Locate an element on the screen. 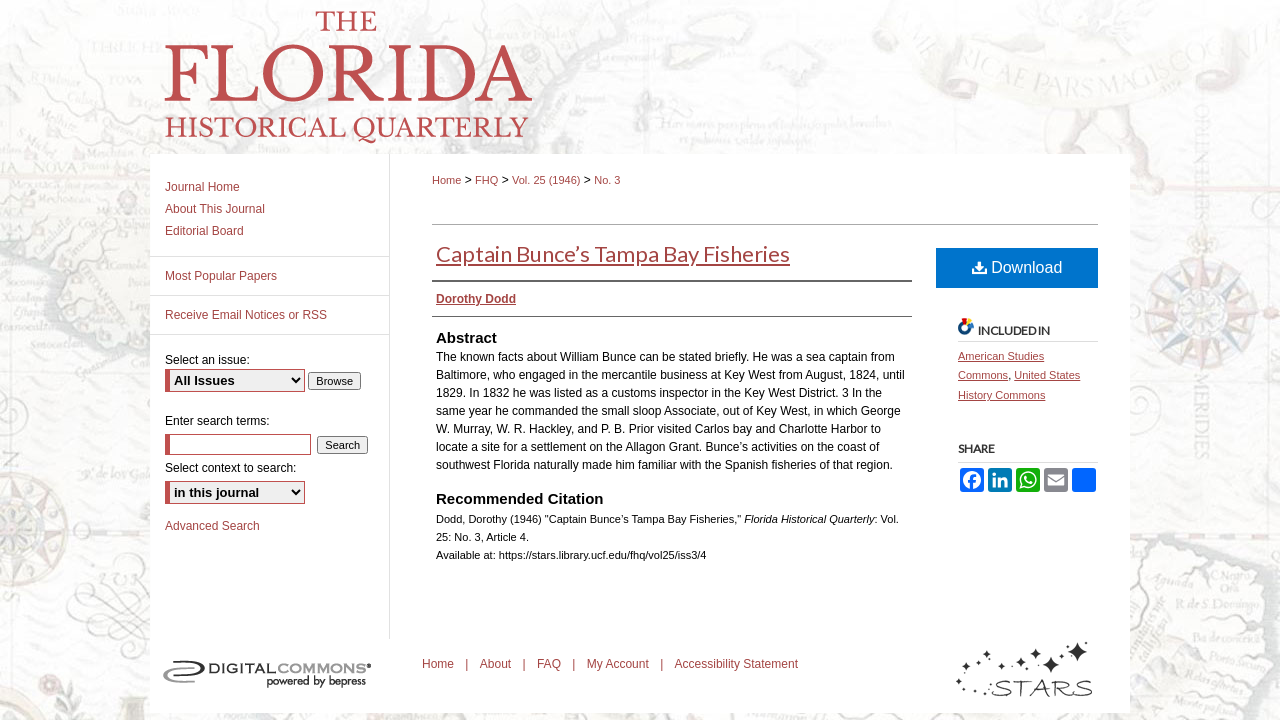 This screenshot has width=1280, height=720. Vol. 25 (1946) is located at coordinates (546, 180).